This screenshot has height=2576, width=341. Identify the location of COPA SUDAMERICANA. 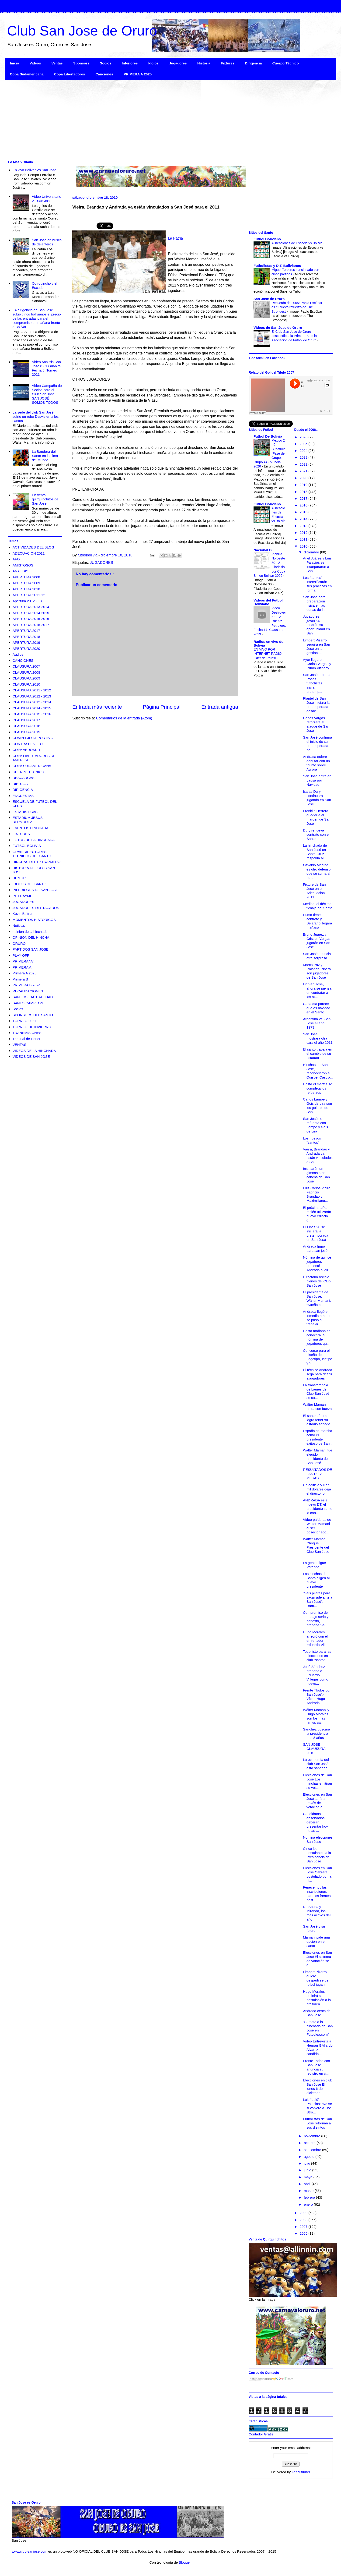
(32, 766).